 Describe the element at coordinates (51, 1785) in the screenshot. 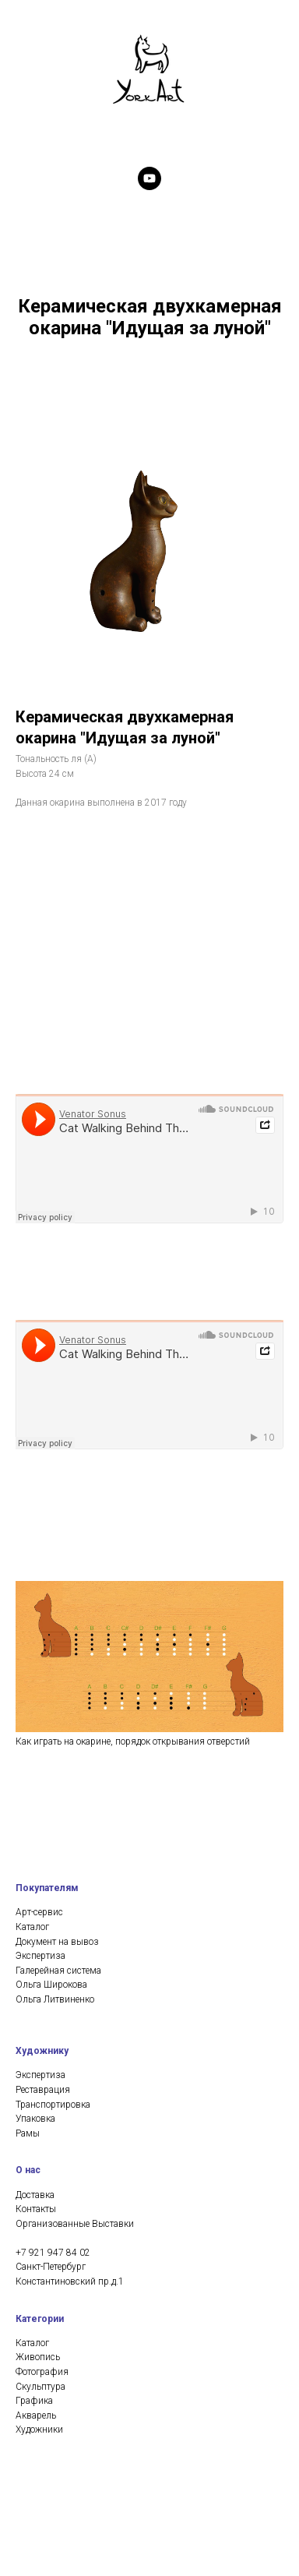

I see `Ольга Широкова` at that location.